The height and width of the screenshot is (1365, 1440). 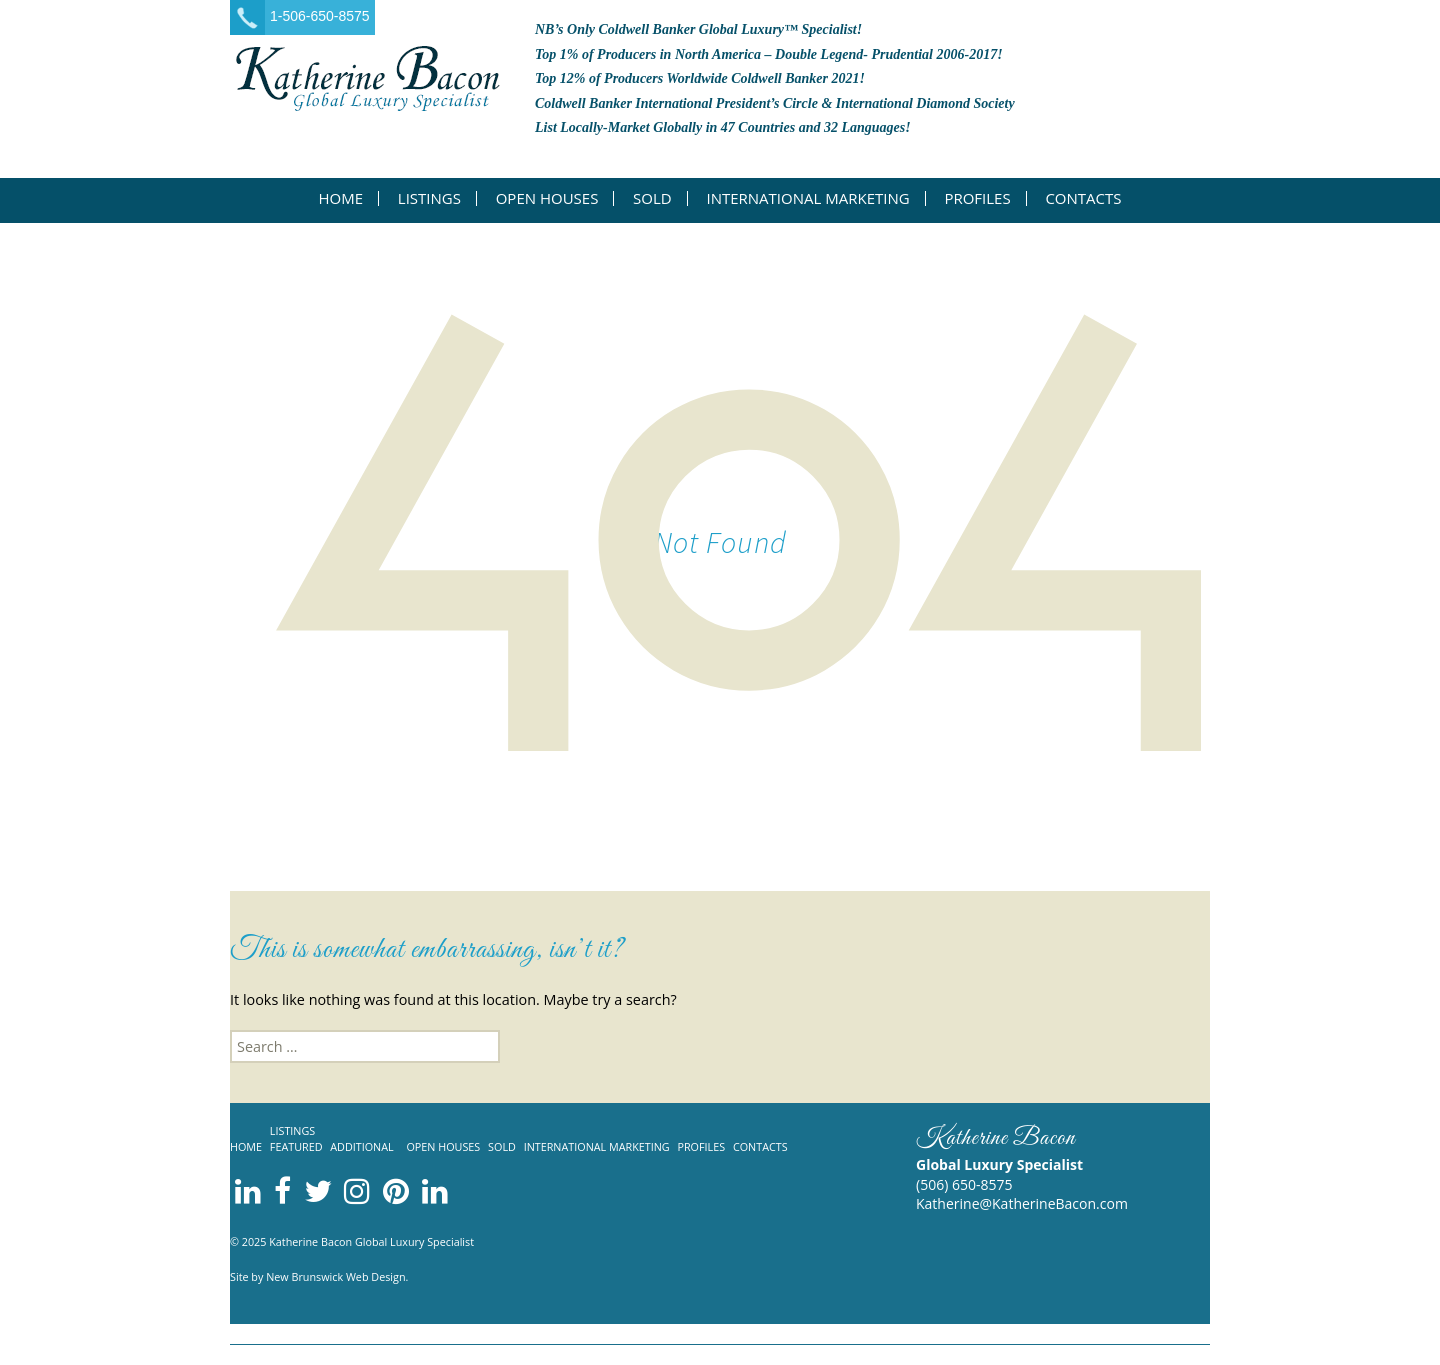 I want to click on Profiles, so click(x=977, y=198).